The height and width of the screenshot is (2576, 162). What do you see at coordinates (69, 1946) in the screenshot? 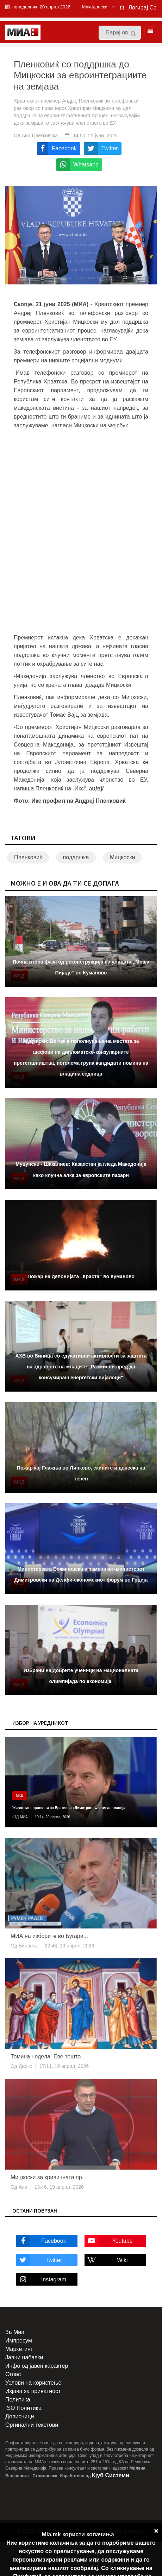
I see `22:43, 19 април, 2026` at bounding box center [69, 1946].